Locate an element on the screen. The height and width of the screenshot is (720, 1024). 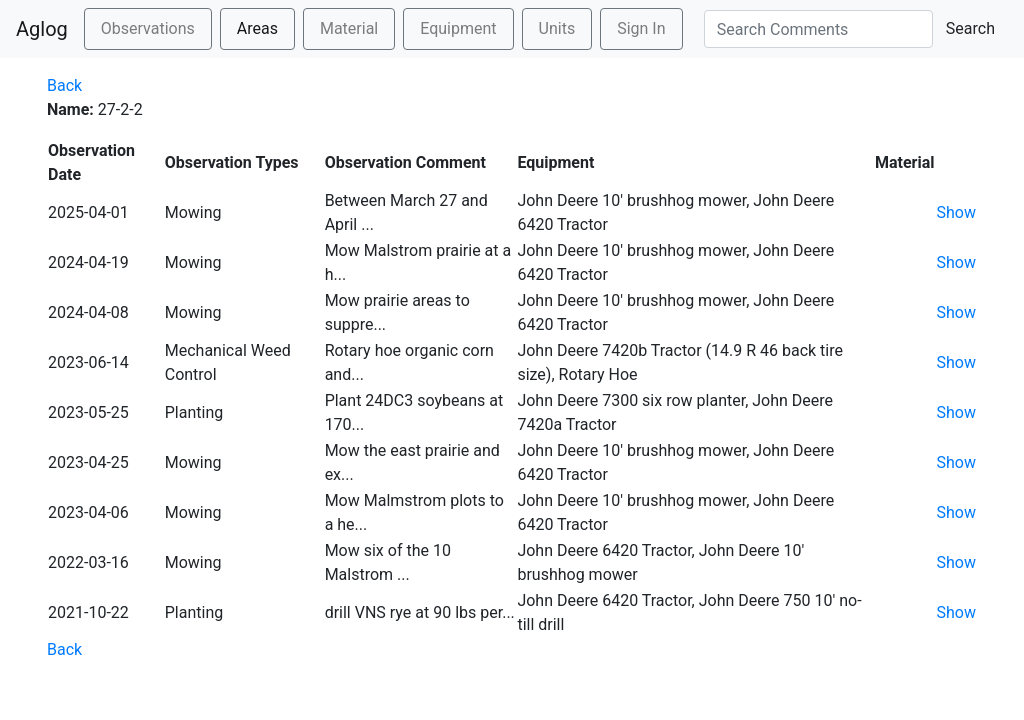
Sign In is located at coordinates (641, 28).